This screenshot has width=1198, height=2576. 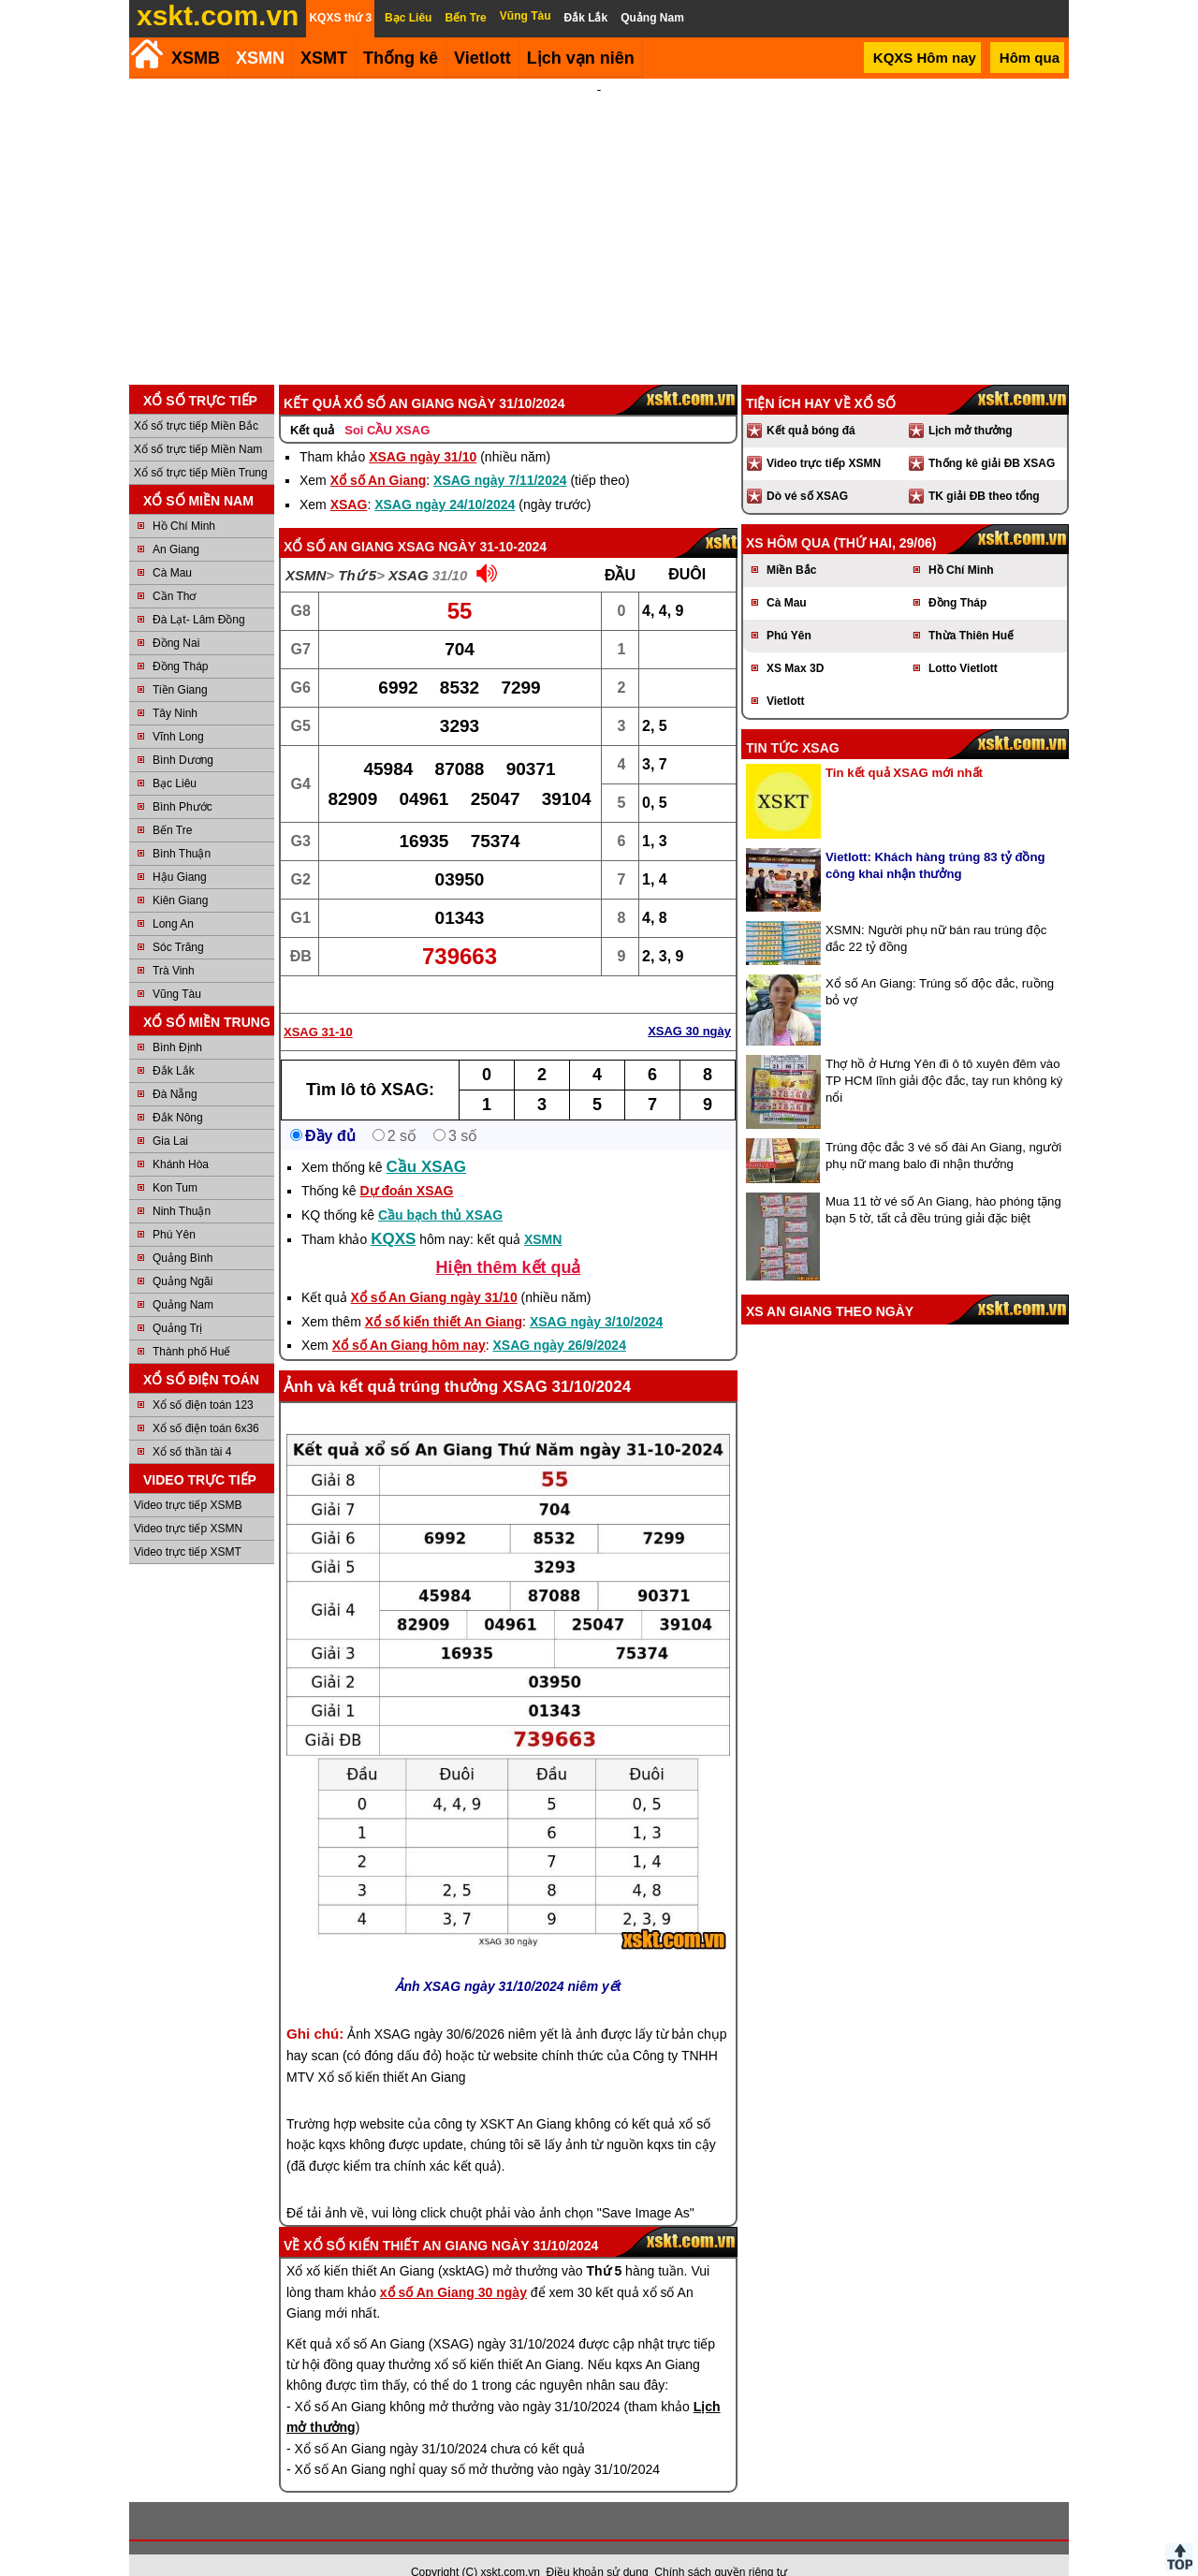 What do you see at coordinates (196, 400) in the screenshot?
I see `Xổ số trực tiếp Miền Bắc` at bounding box center [196, 400].